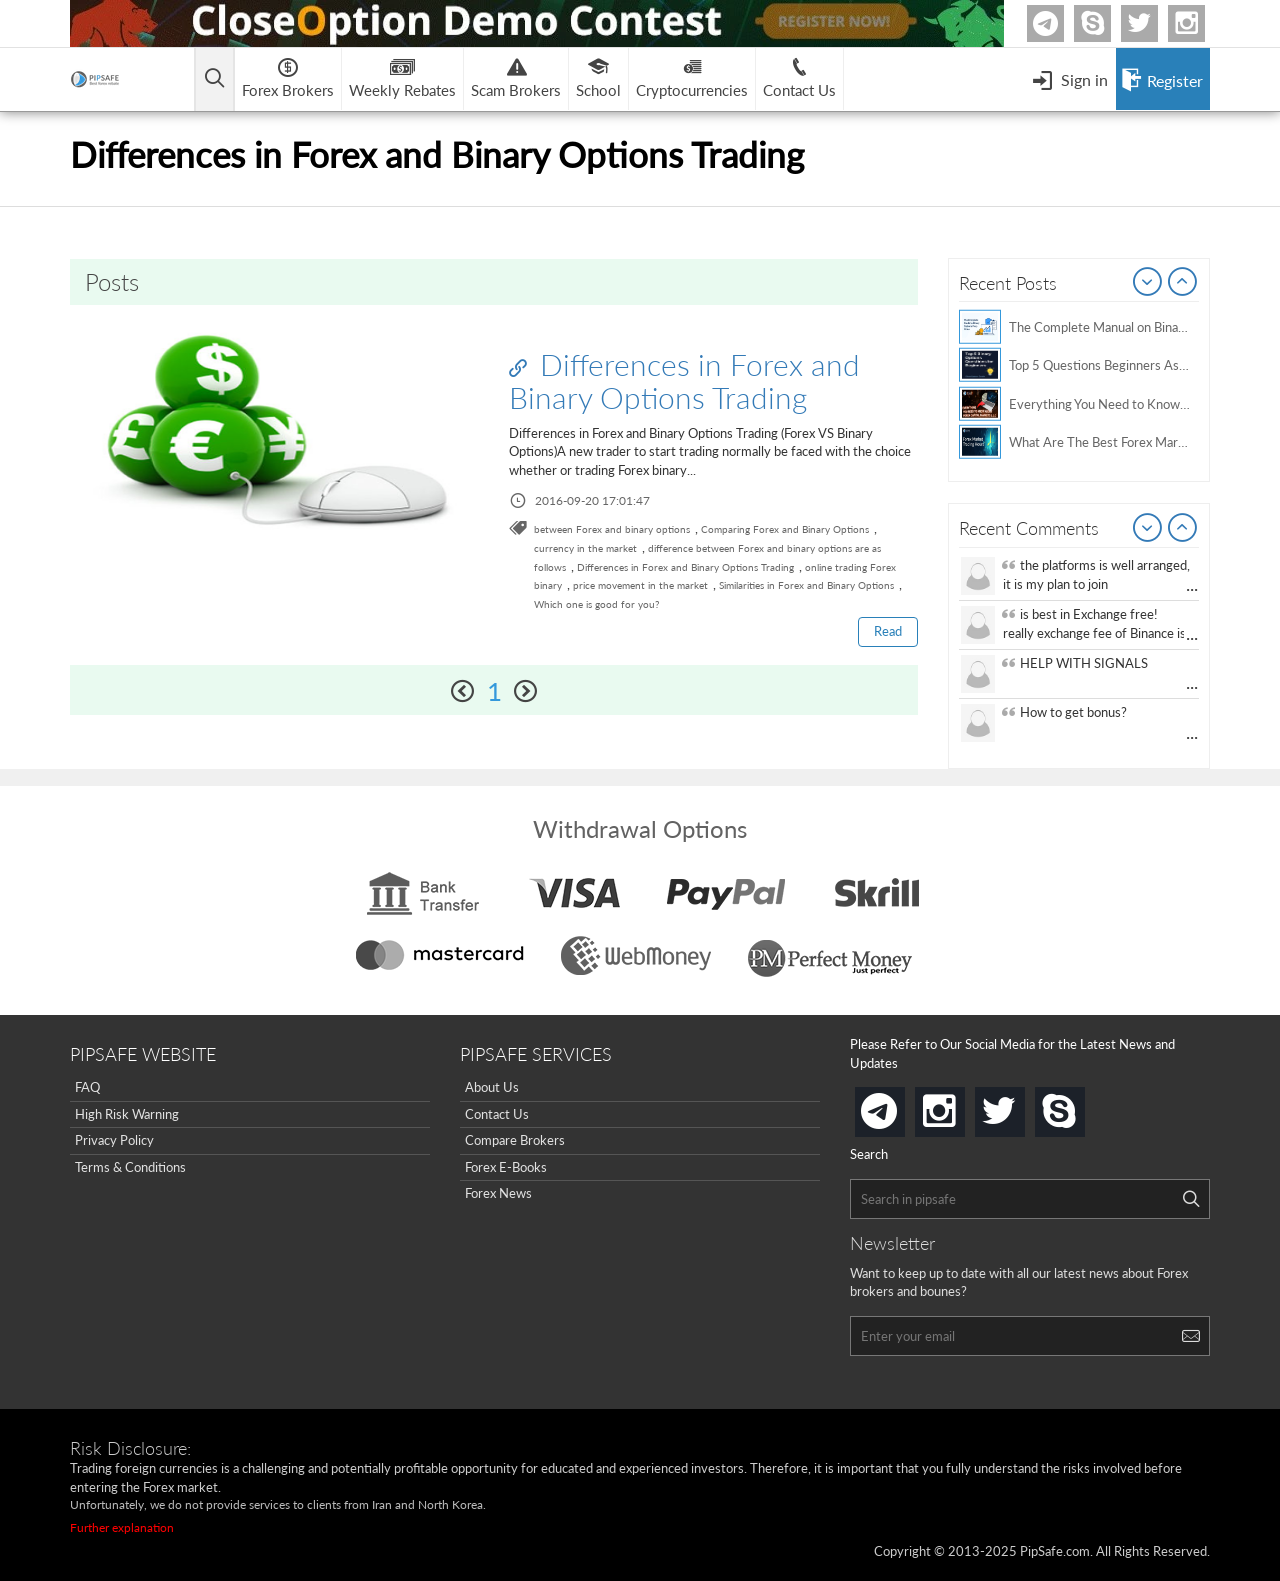 Image resolution: width=1280 pixels, height=1581 pixels. I want to click on Compare Brokers, so click(515, 1140).